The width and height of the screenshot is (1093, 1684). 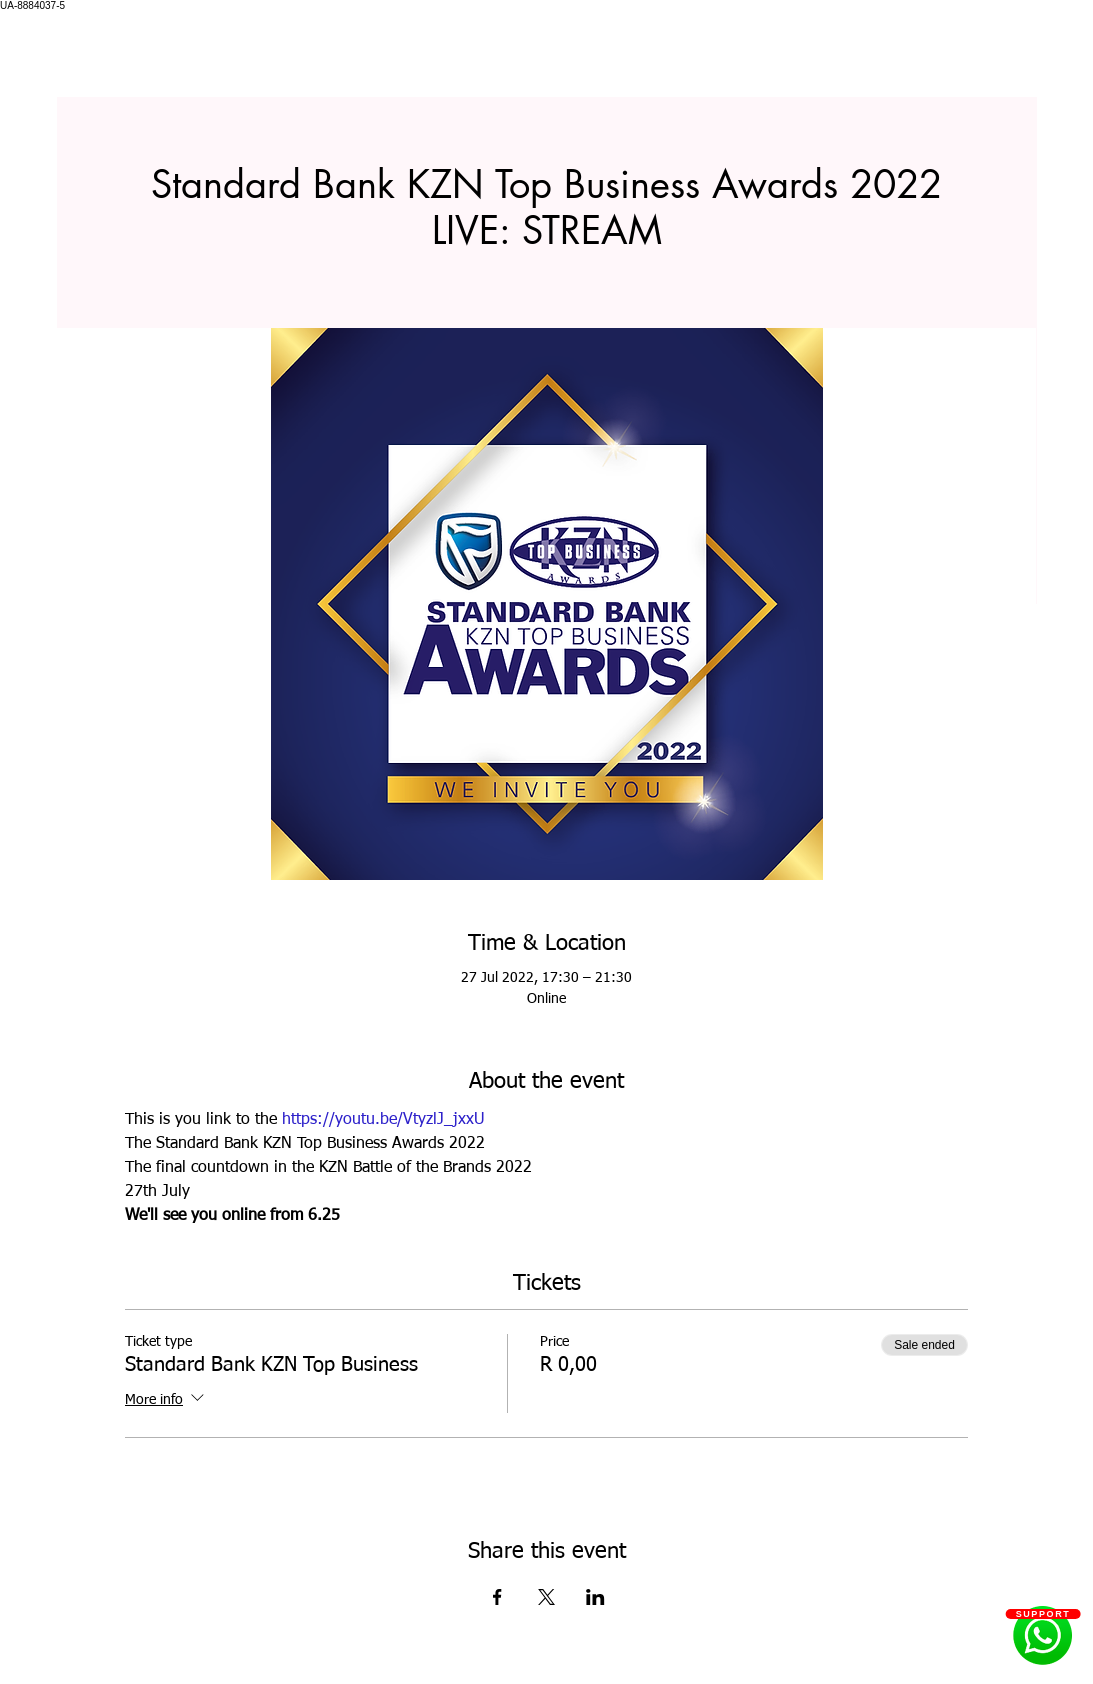 What do you see at coordinates (546, 1597) in the screenshot?
I see `[Share event on X]` at bounding box center [546, 1597].